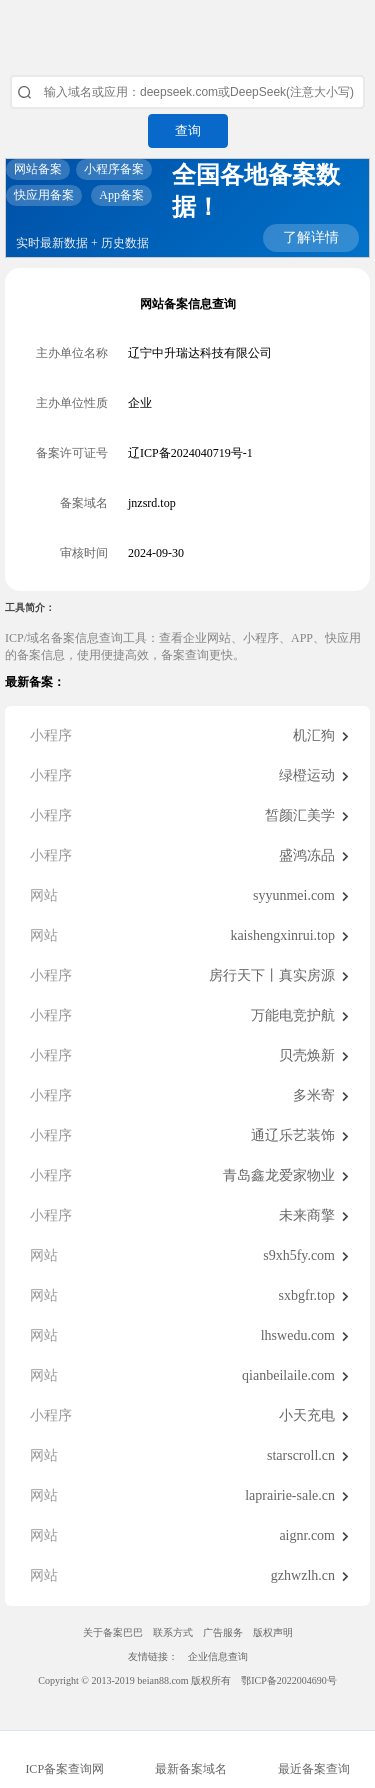  Describe the element at coordinates (218, 1656) in the screenshot. I see `企业信息查询` at that location.